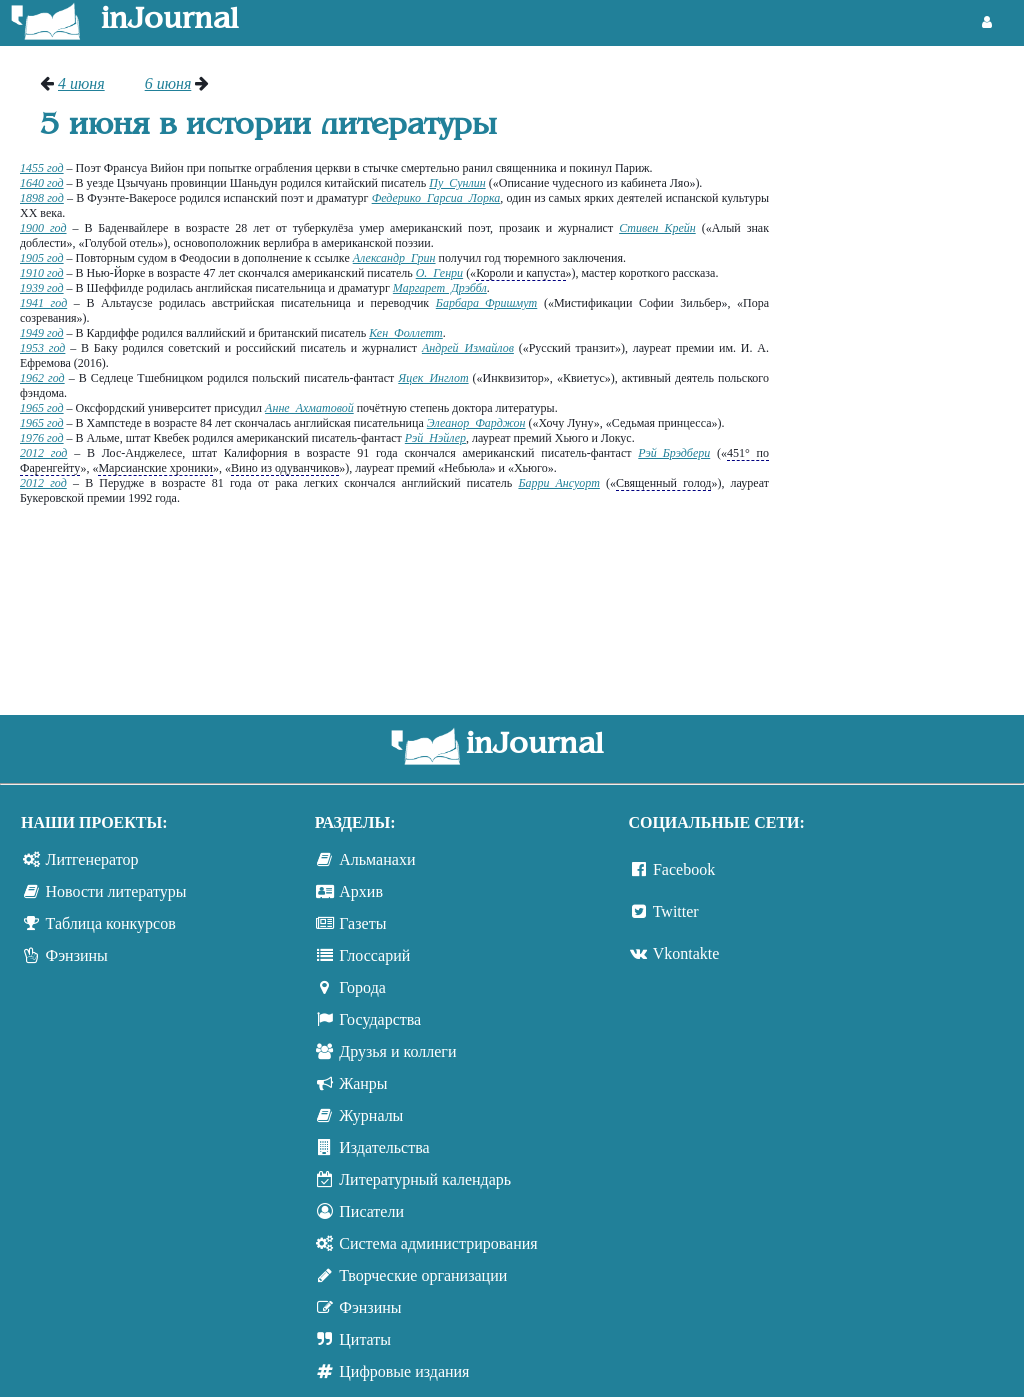  I want to click on Творческие организации, so click(423, 1275).